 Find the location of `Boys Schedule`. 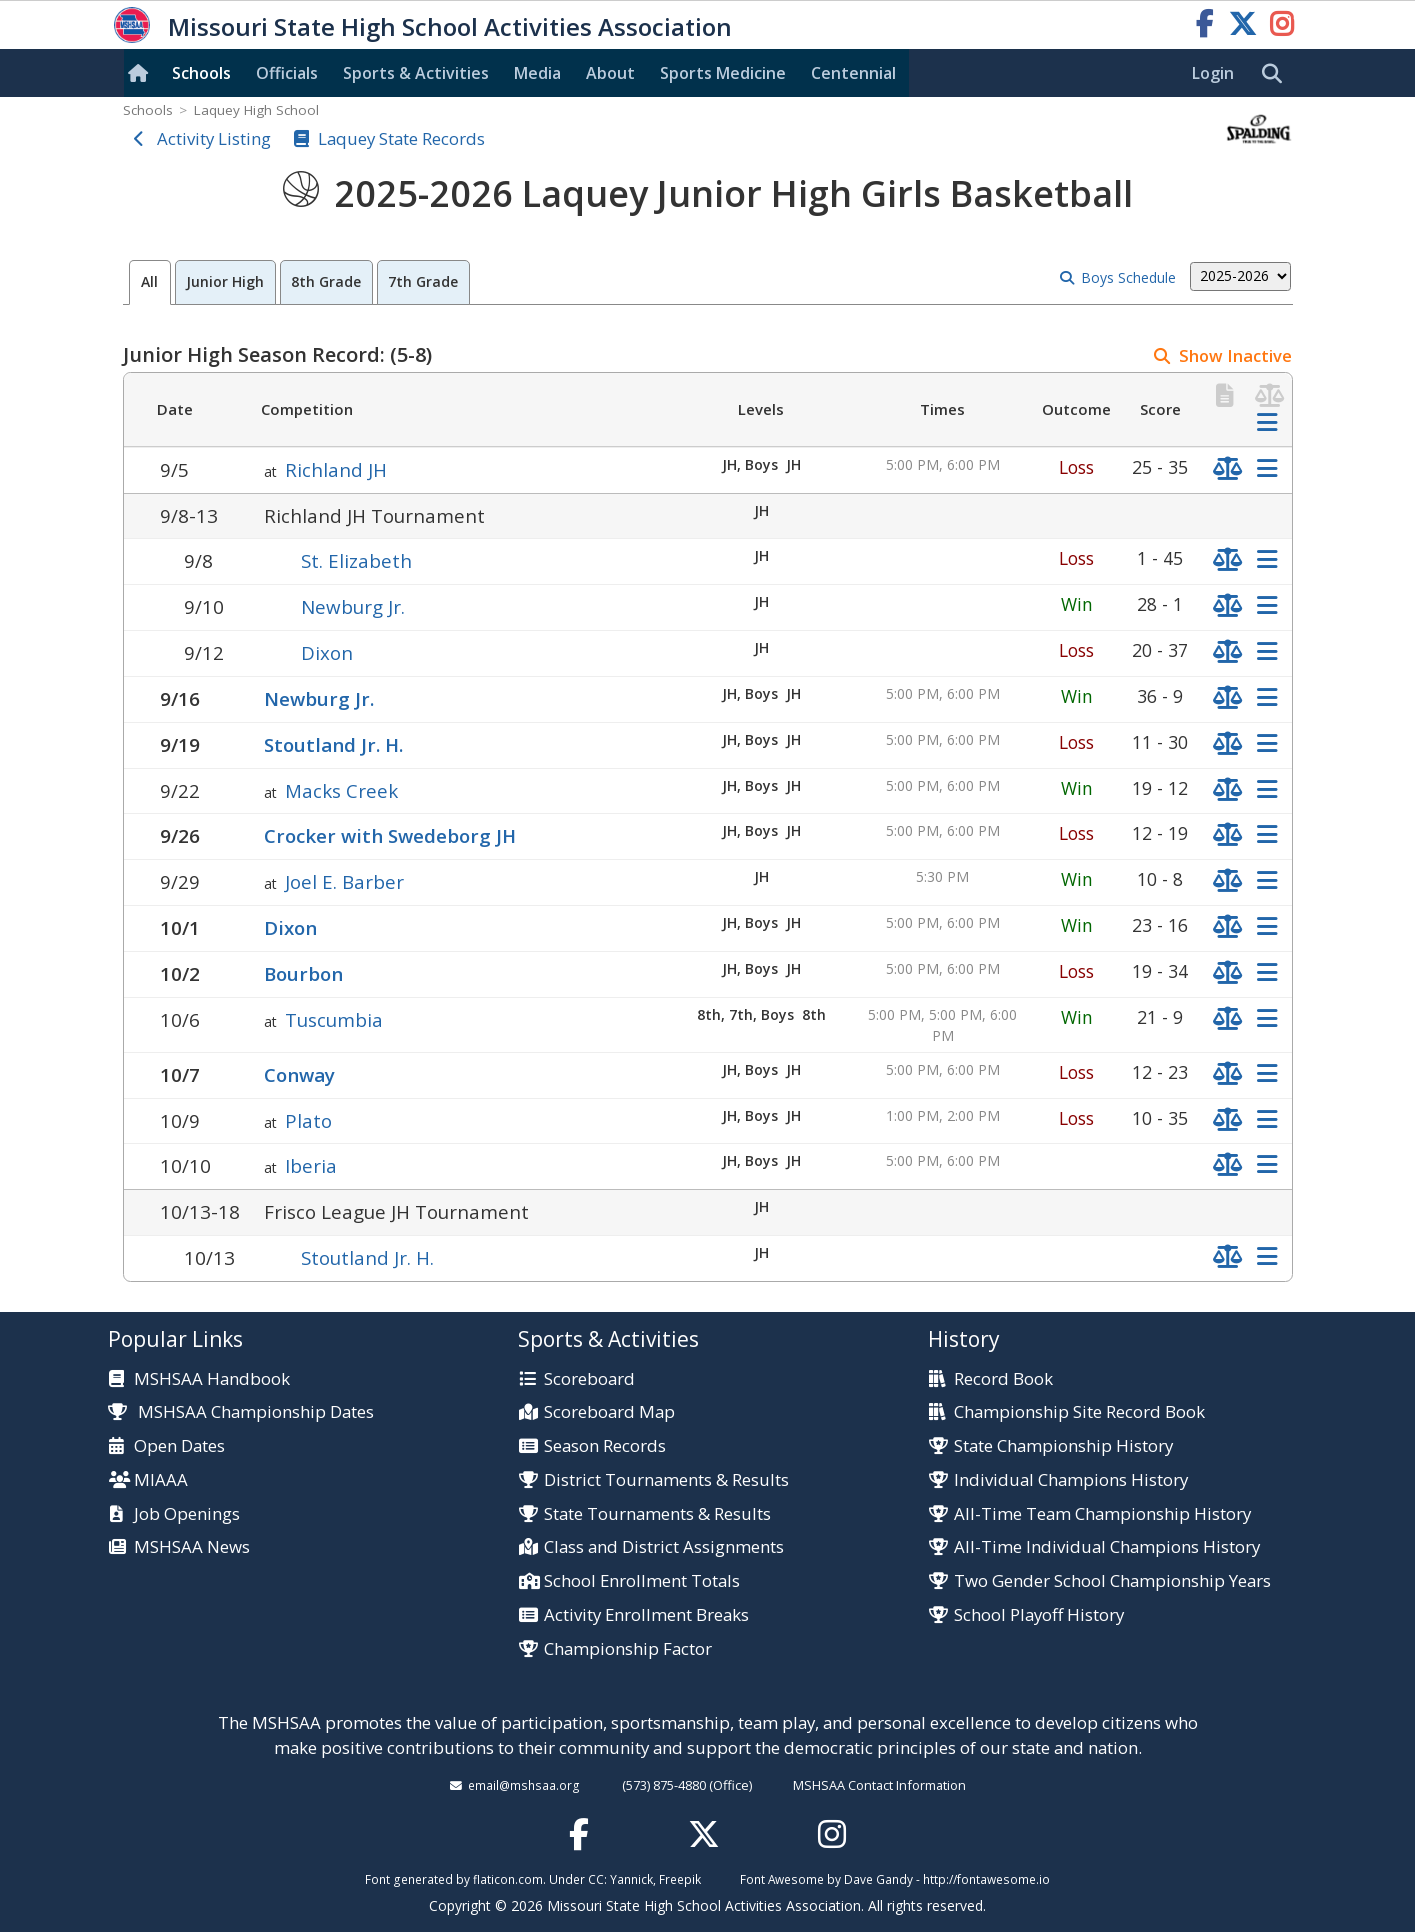

Boys Schedule is located at coordinates (1128, 277).